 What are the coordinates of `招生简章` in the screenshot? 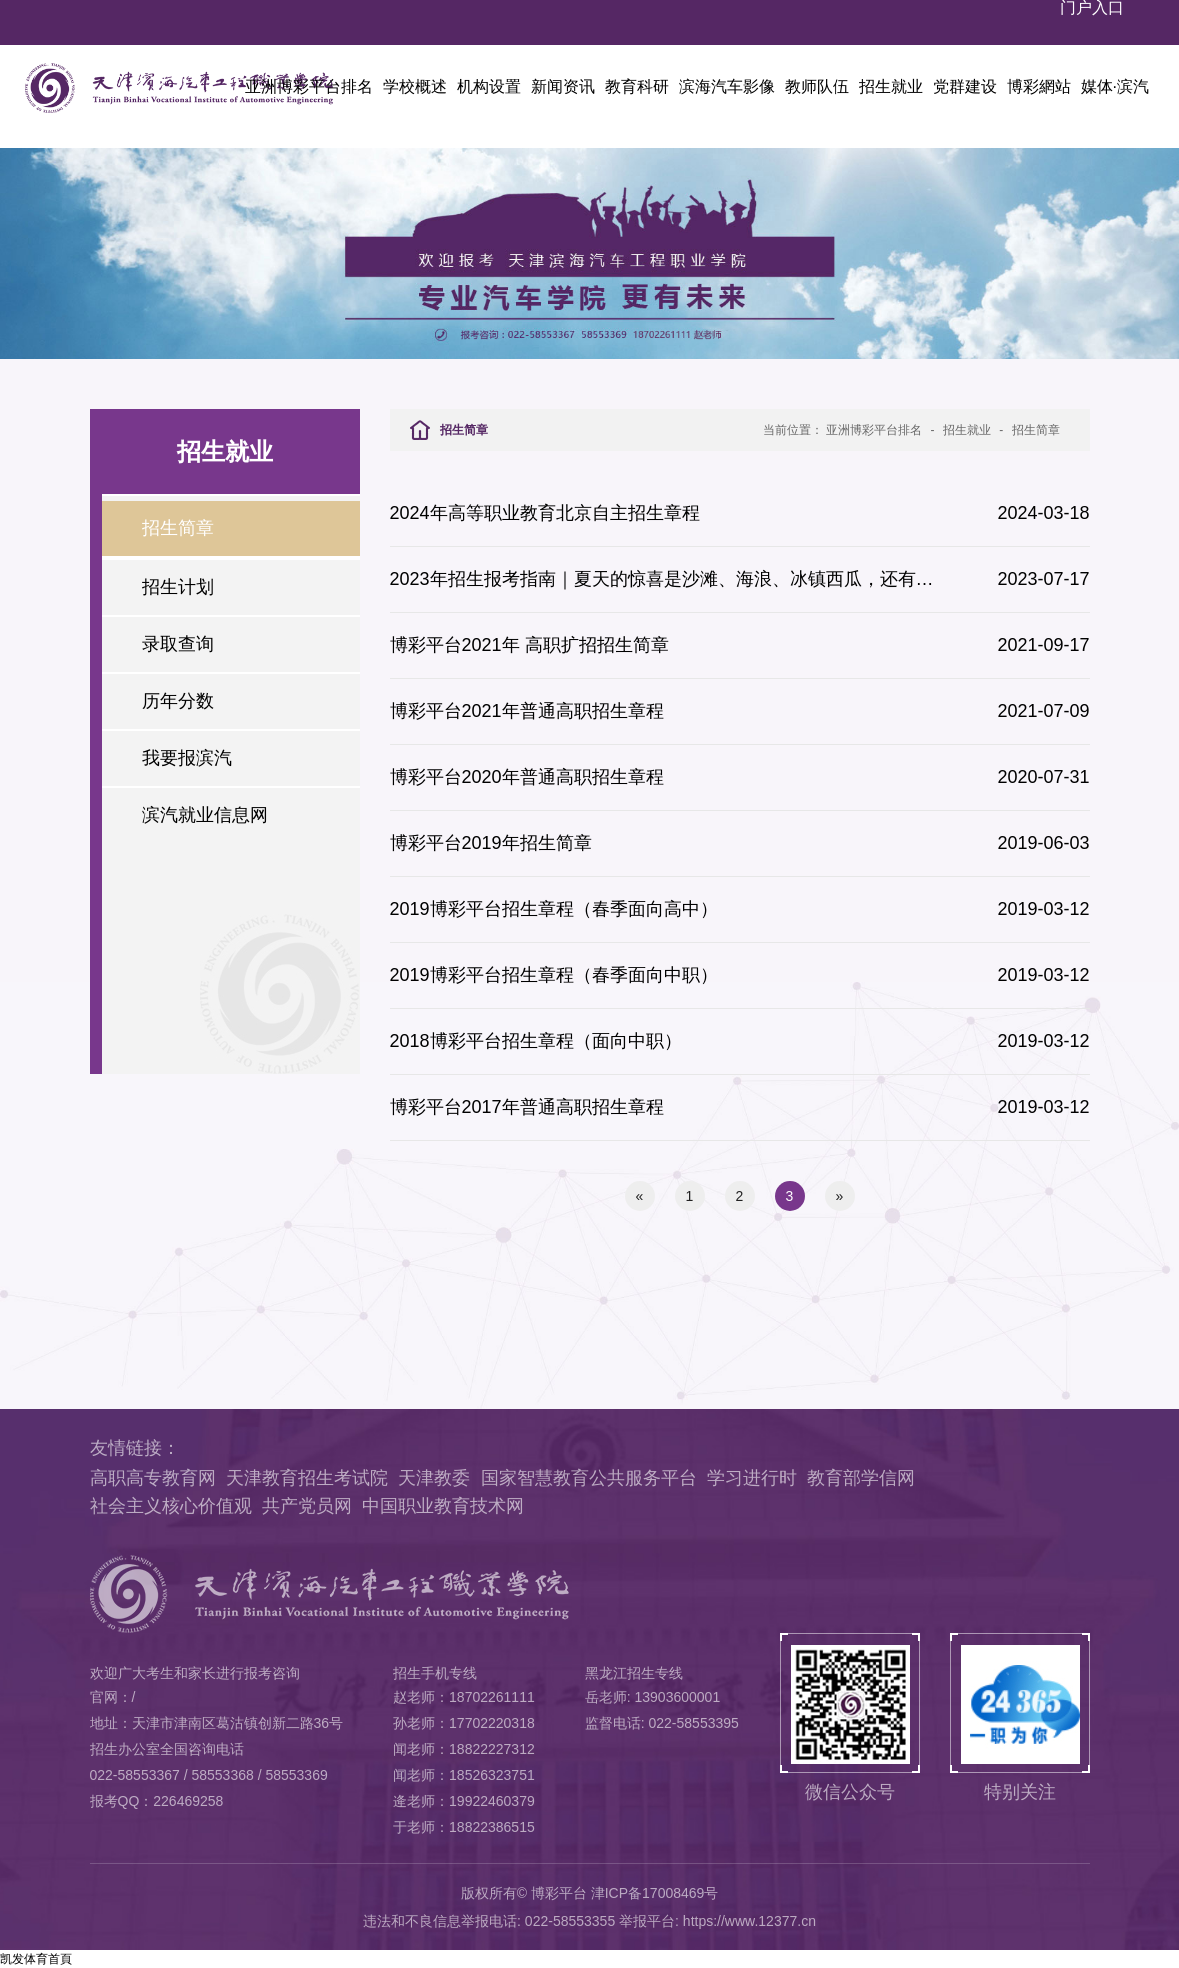 It's located at (1036, 430).